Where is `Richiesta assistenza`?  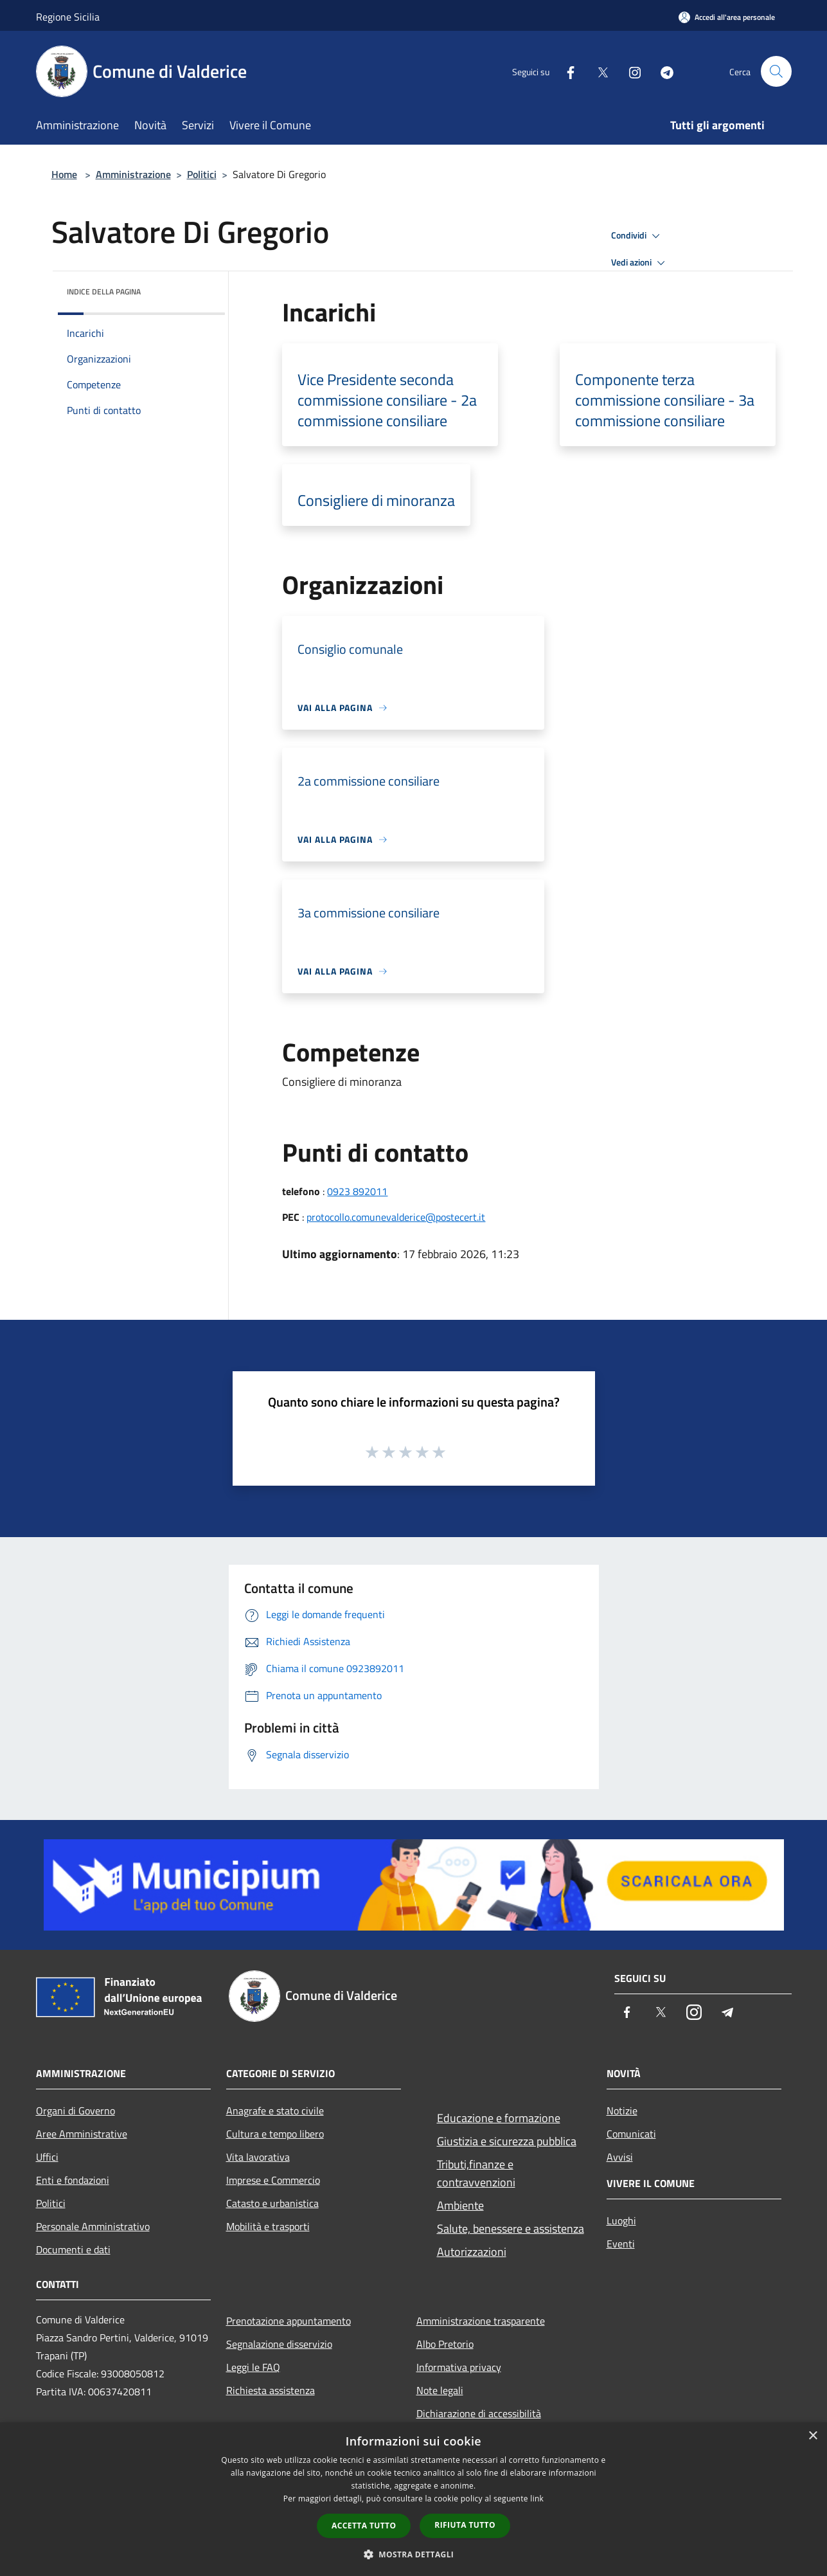
Richiesta assistenza is located at coordinates (270, 2390).